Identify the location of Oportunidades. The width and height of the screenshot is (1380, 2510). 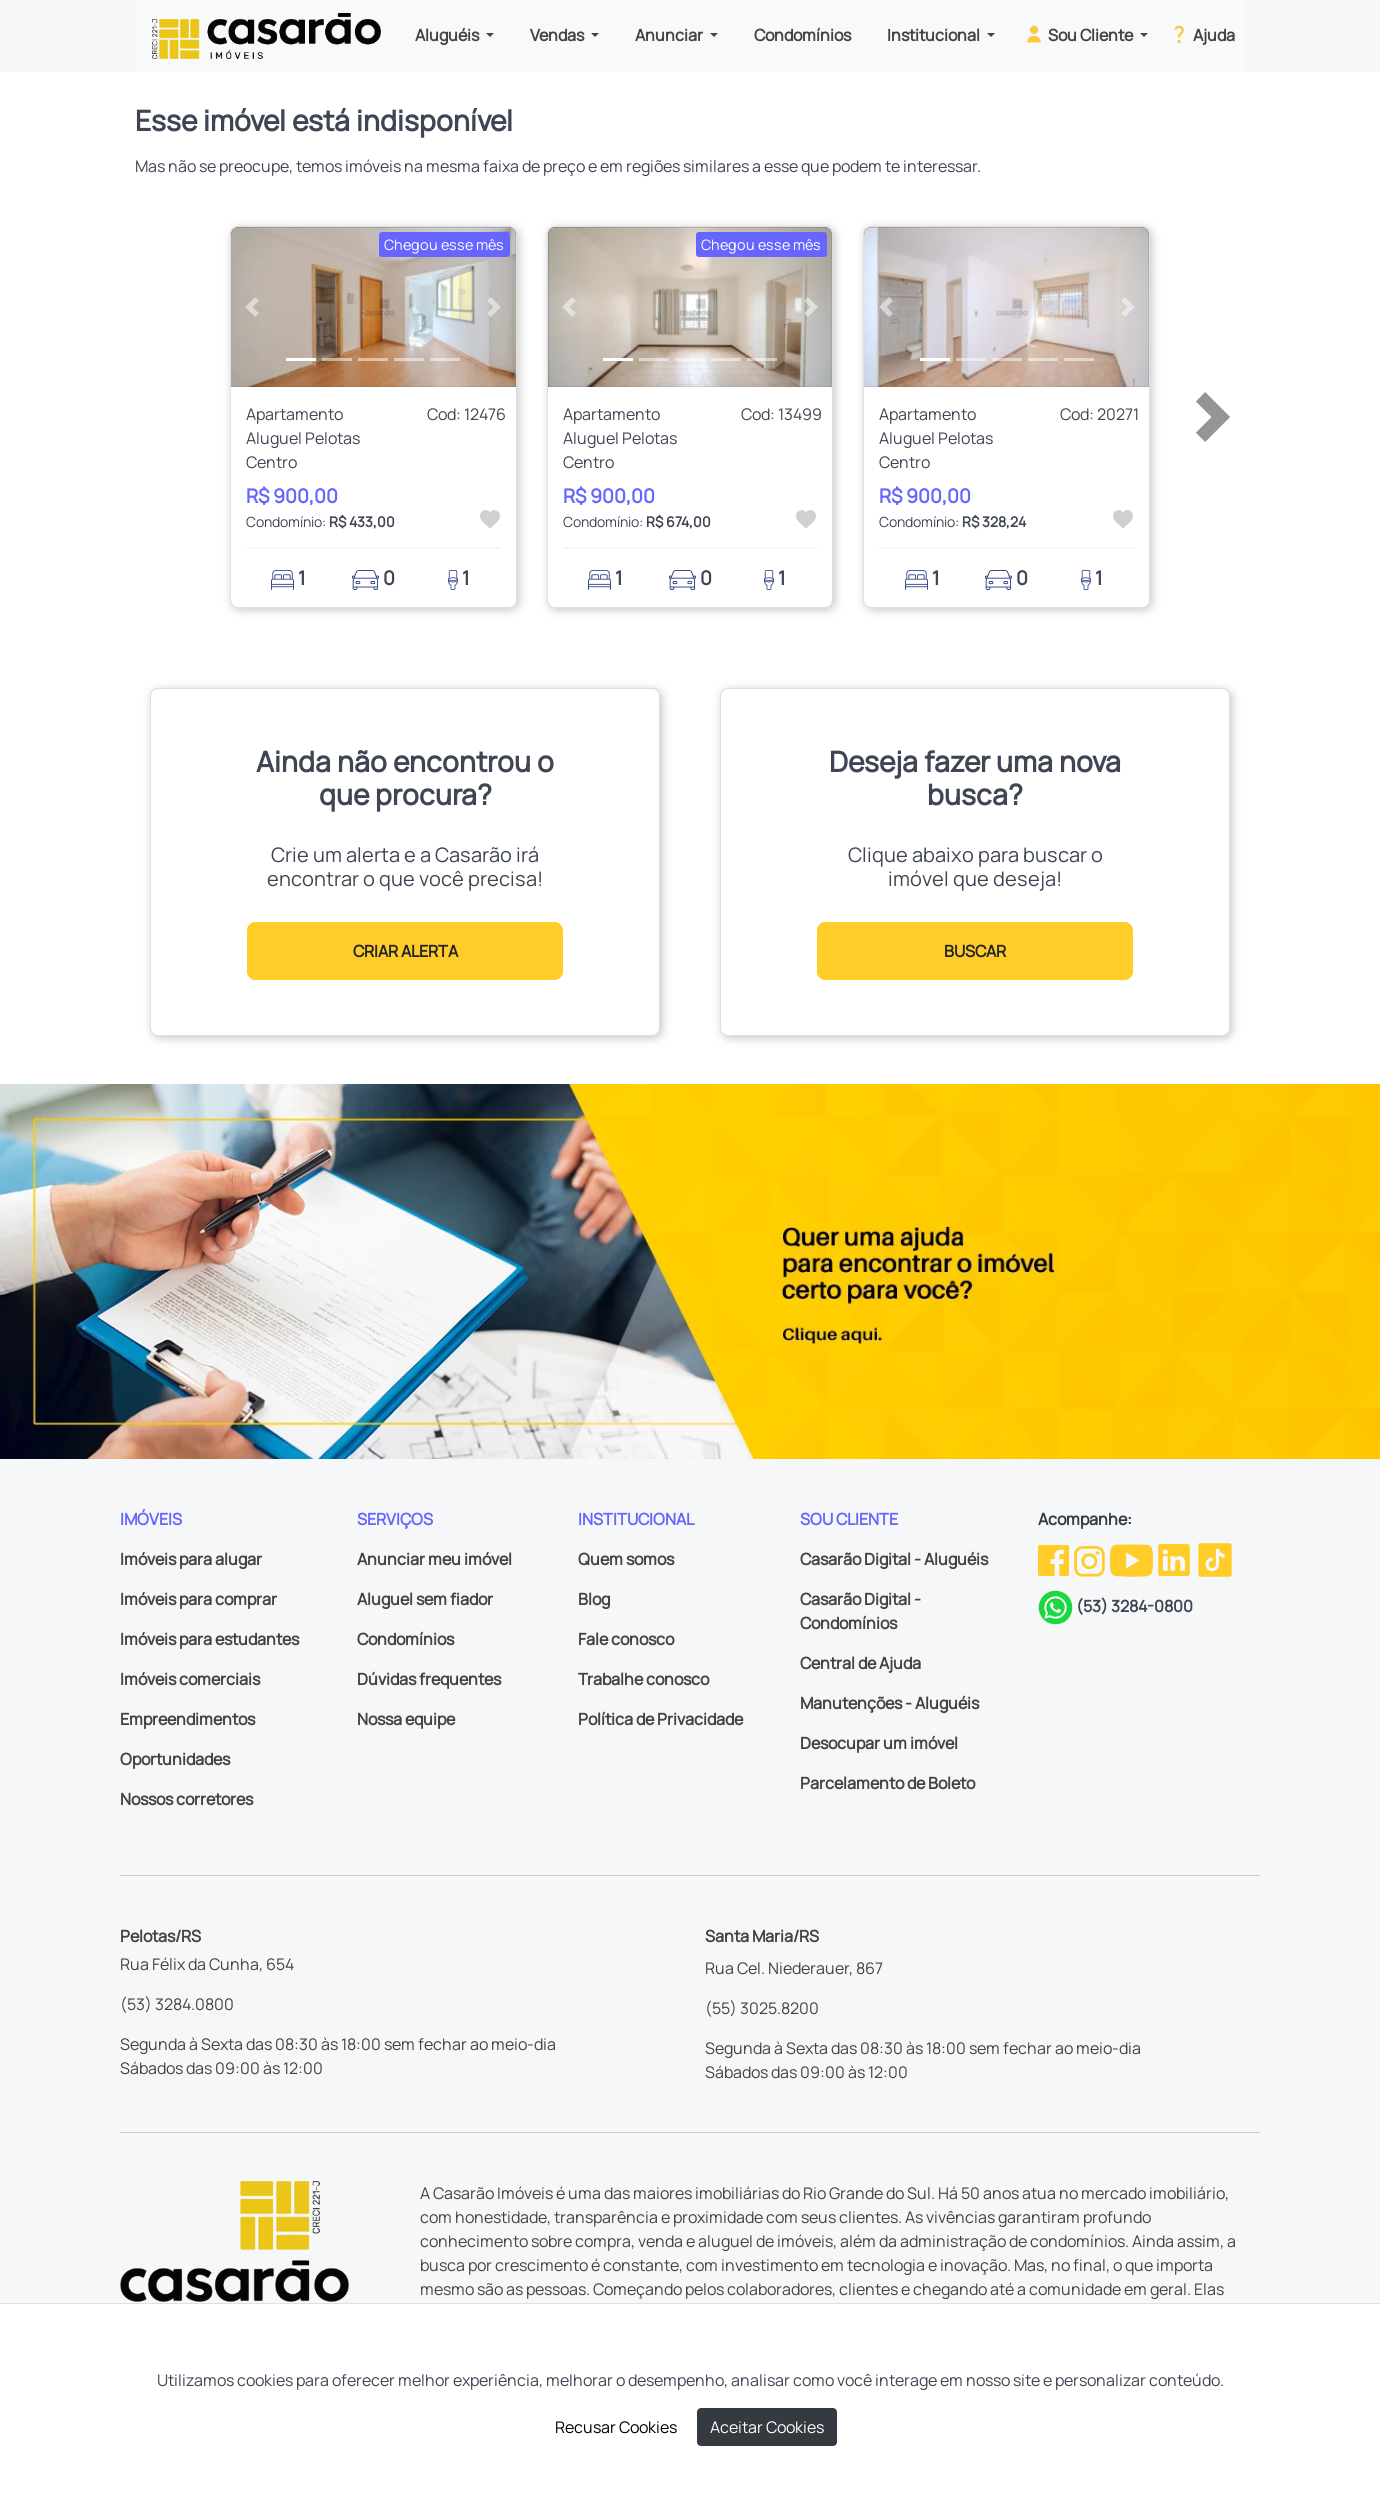
(175, 1759).